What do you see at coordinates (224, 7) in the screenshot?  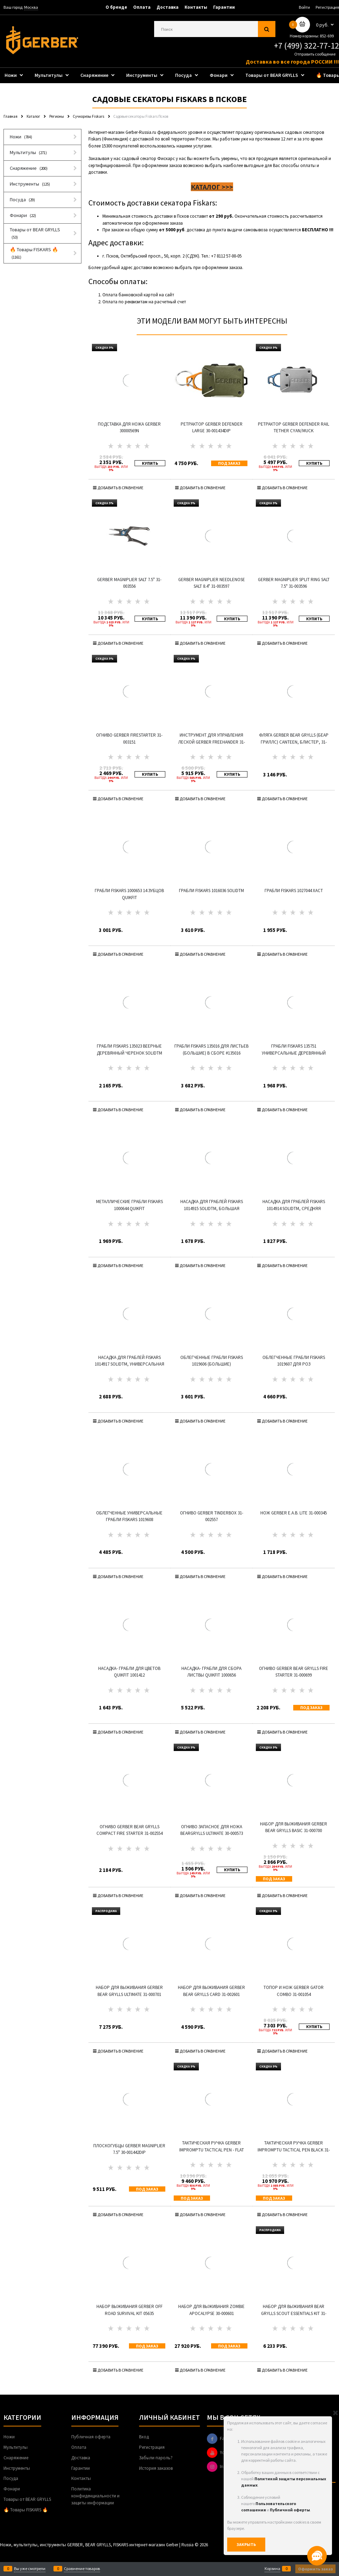 I see `Гарантии` at bounding box center [224, 7].